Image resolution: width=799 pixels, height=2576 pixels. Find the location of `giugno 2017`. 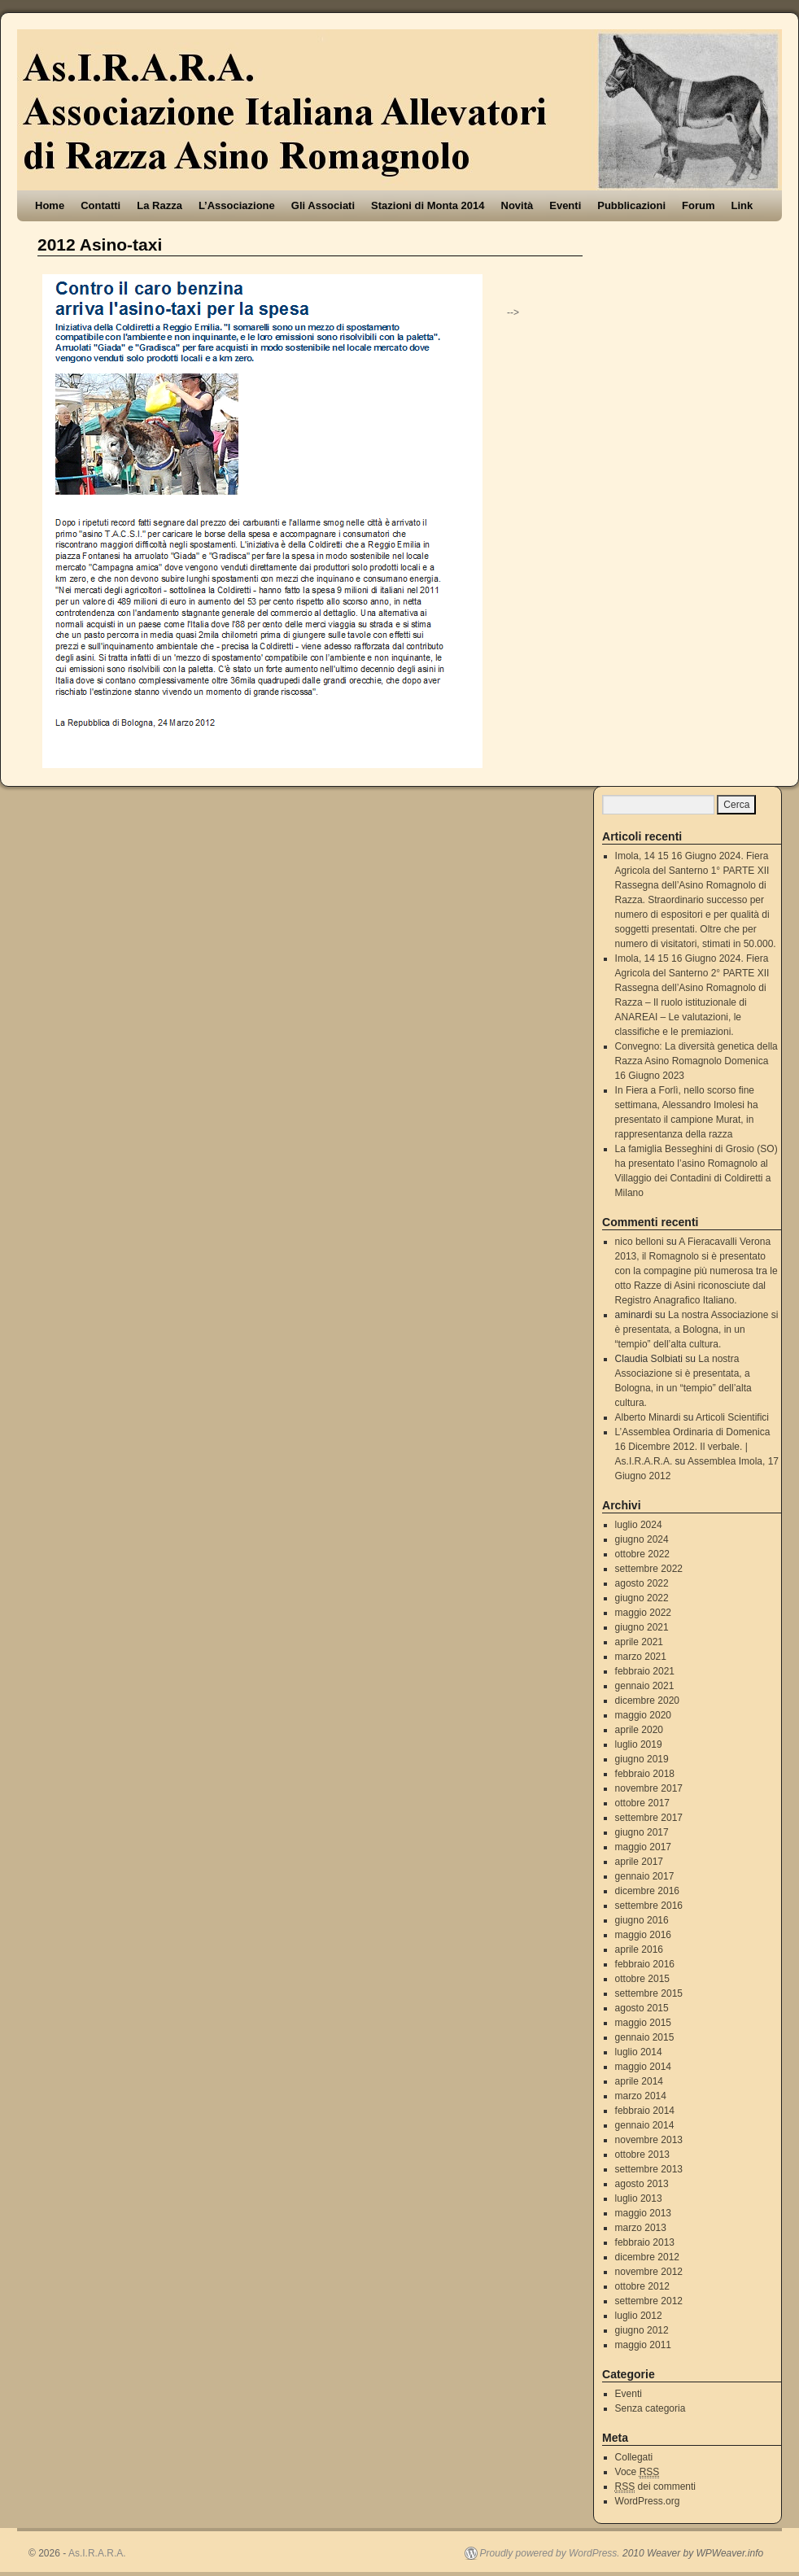

giugno 2017 is located at coordinates (642, 1832).